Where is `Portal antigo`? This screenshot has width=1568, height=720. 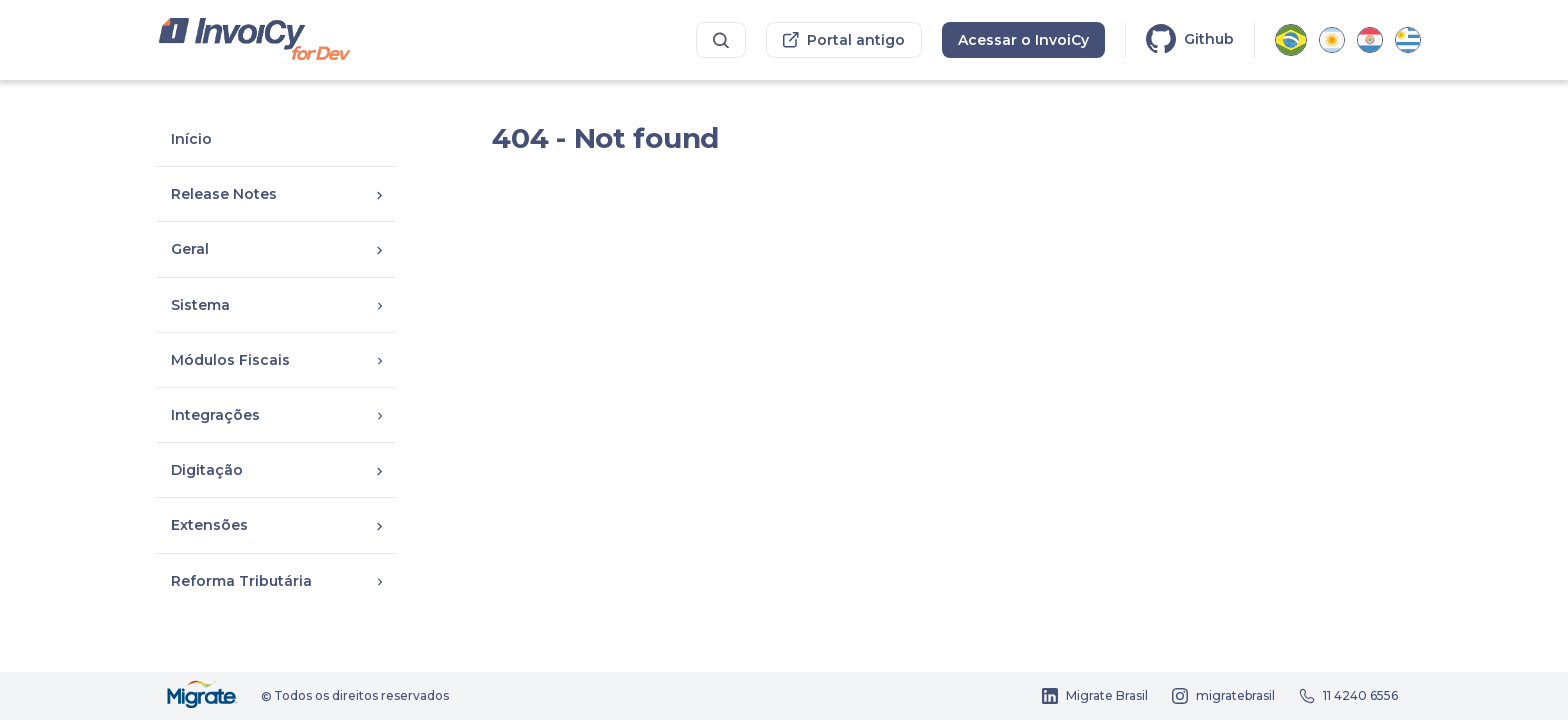
Portal antigo is located at coordinates (844, 40).